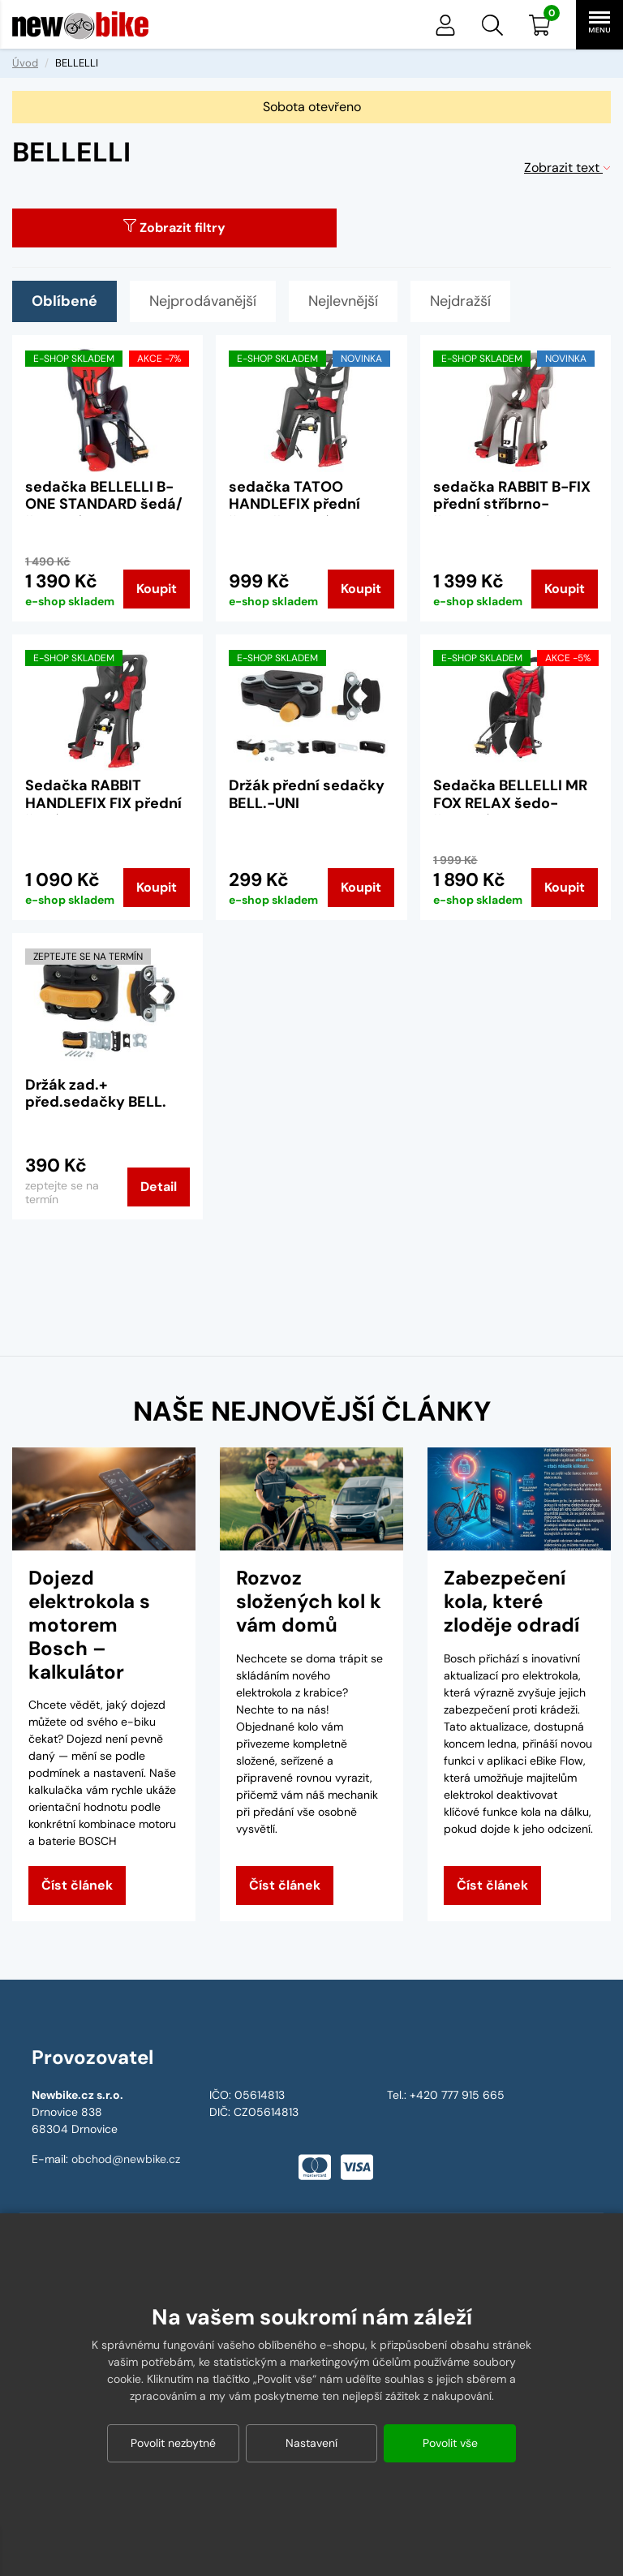 The width and height of the screenshot is (623, 2576). What do you see at coordinates (64, 301) in the screenshot?
I see `Oblíbené` at bounding box center [64, 301].